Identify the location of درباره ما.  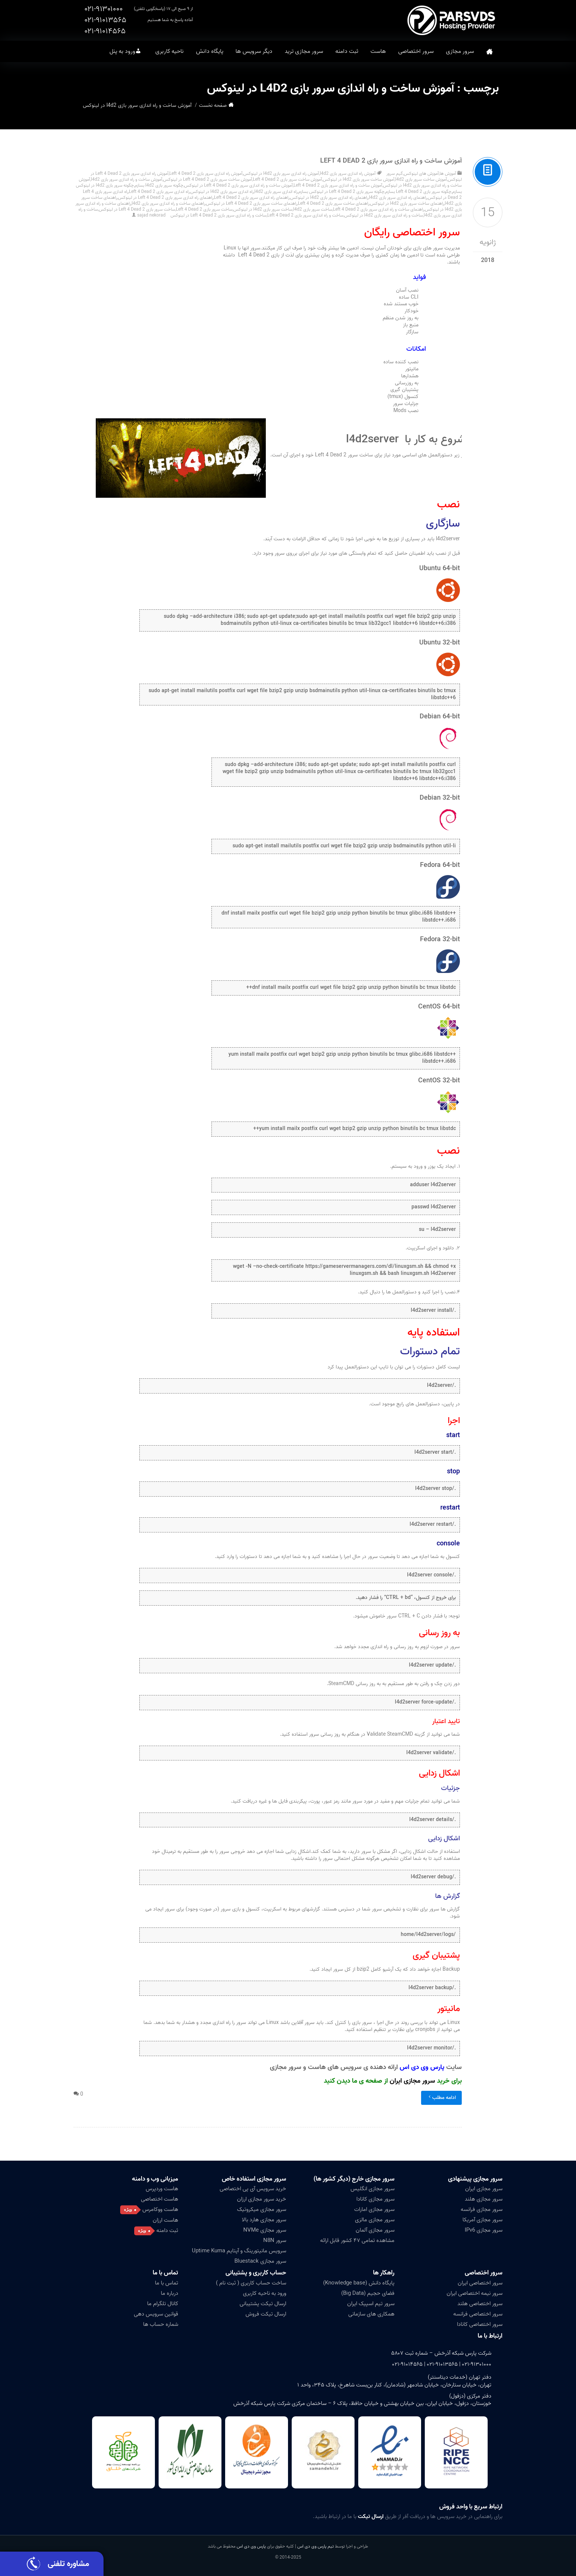
(169, 2293).